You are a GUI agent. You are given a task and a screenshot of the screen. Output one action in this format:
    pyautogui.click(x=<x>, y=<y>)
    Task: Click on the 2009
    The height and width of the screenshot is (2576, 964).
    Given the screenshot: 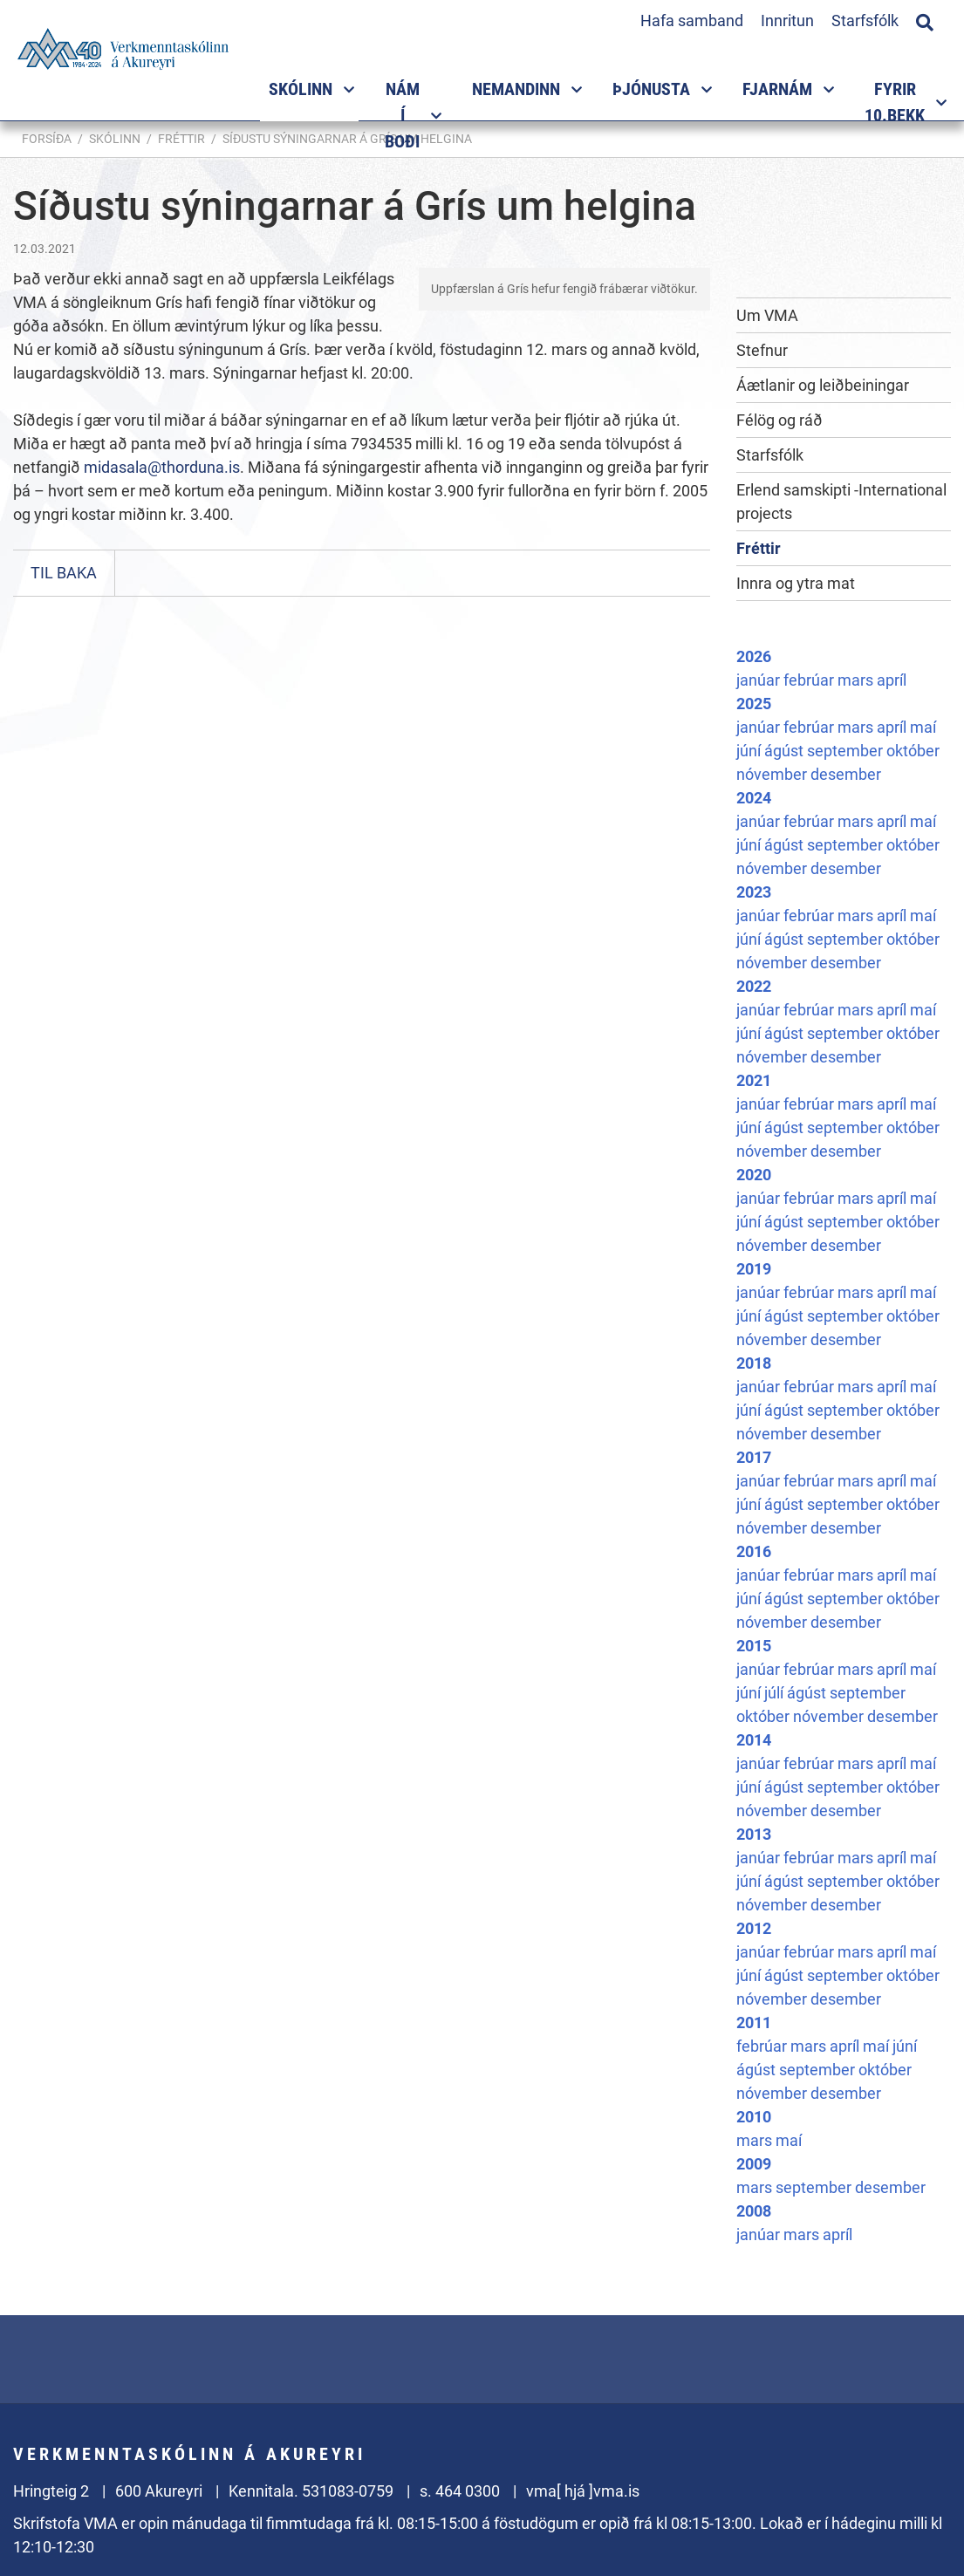 What is the action you would take?
    pyautogui.click(x=753, y=2164)
    